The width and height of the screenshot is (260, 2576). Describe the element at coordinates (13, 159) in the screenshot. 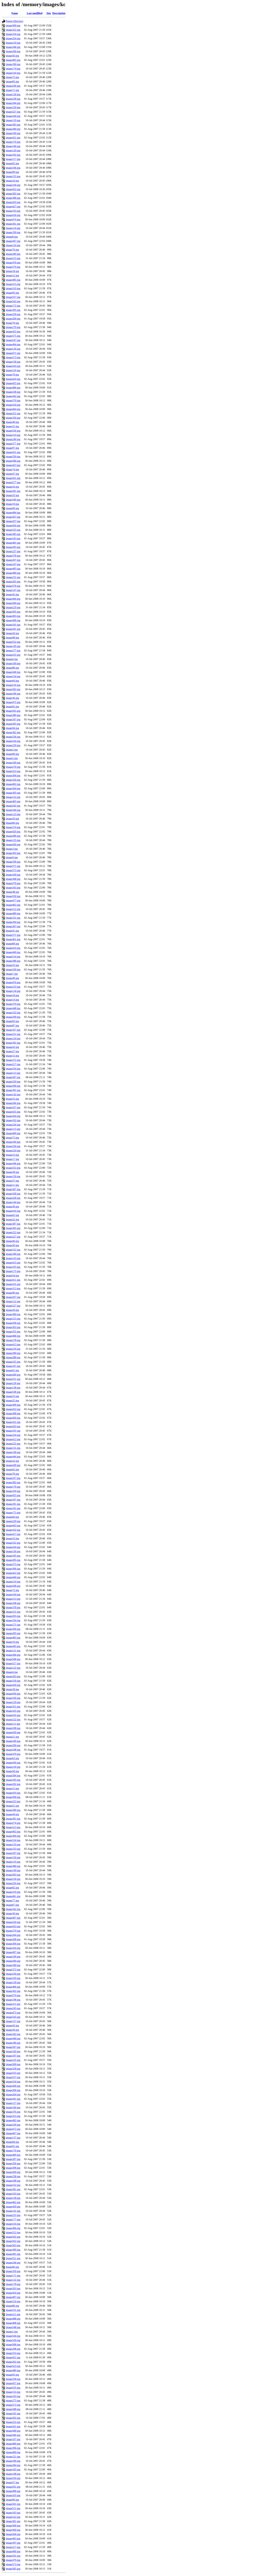

I see `image117.jpg` at that location.